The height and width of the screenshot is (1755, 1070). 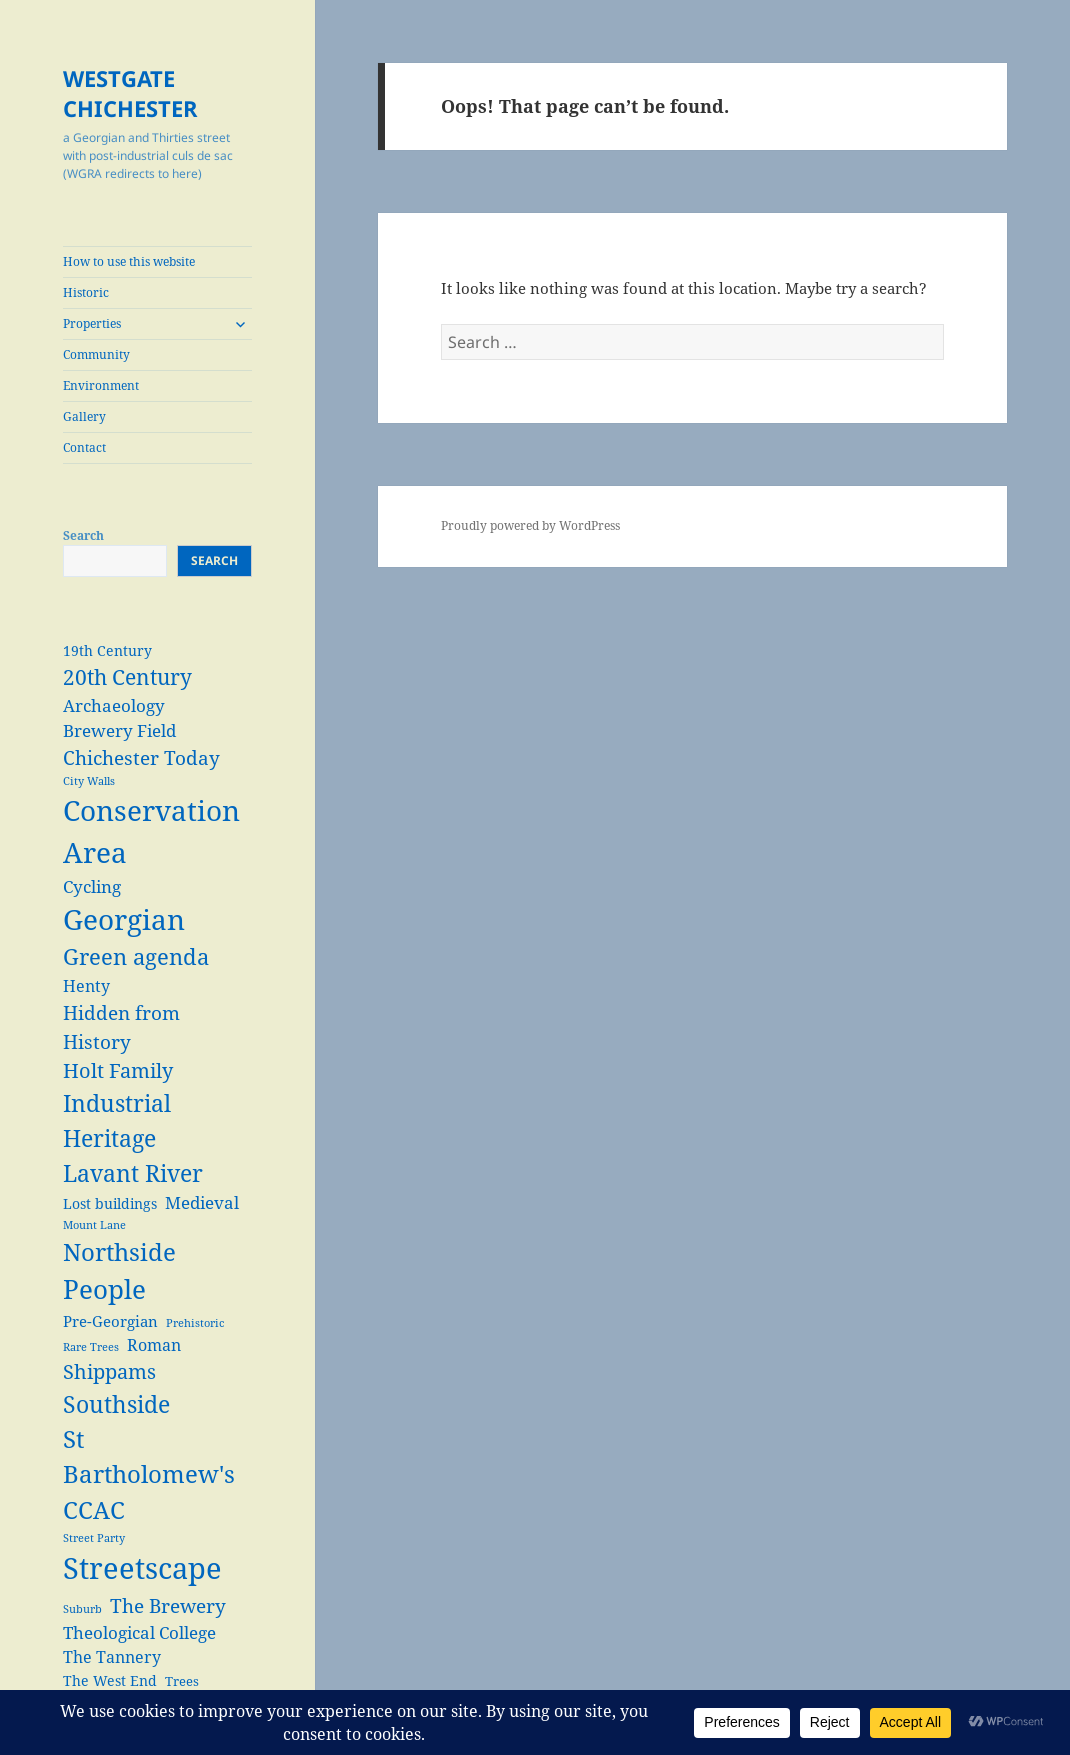 What do you see at coordinates (92, 886) in the screenshot?
I see `Cycling [Cycling (7 items)]` at bounding box center [92, 886].